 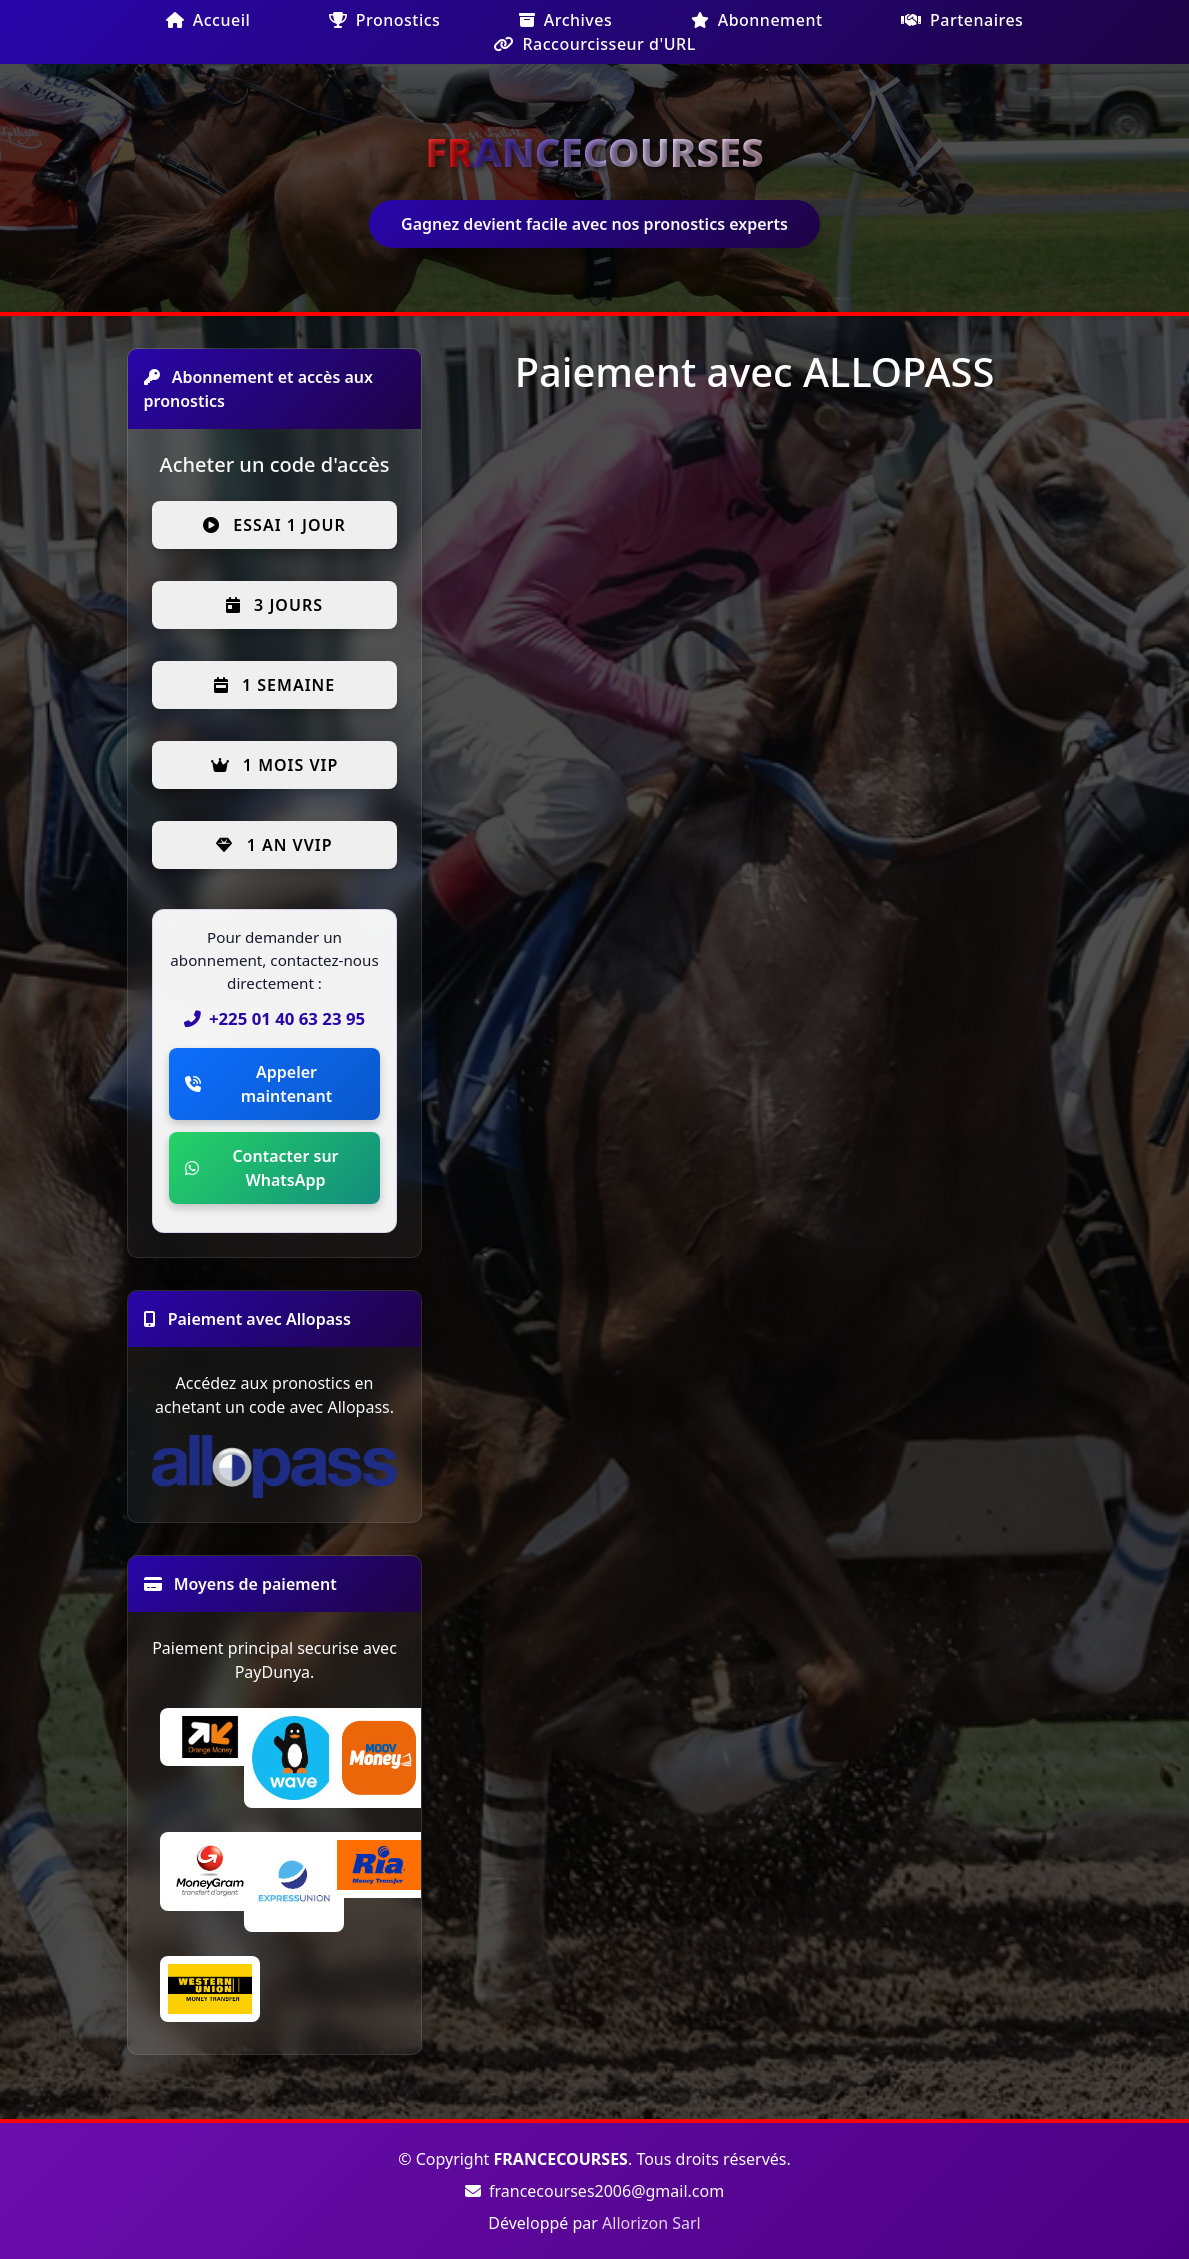 What do you see at coordinates (274, 605) in the screenshot?
I see `3 jours` at bounding box center [274, 605].